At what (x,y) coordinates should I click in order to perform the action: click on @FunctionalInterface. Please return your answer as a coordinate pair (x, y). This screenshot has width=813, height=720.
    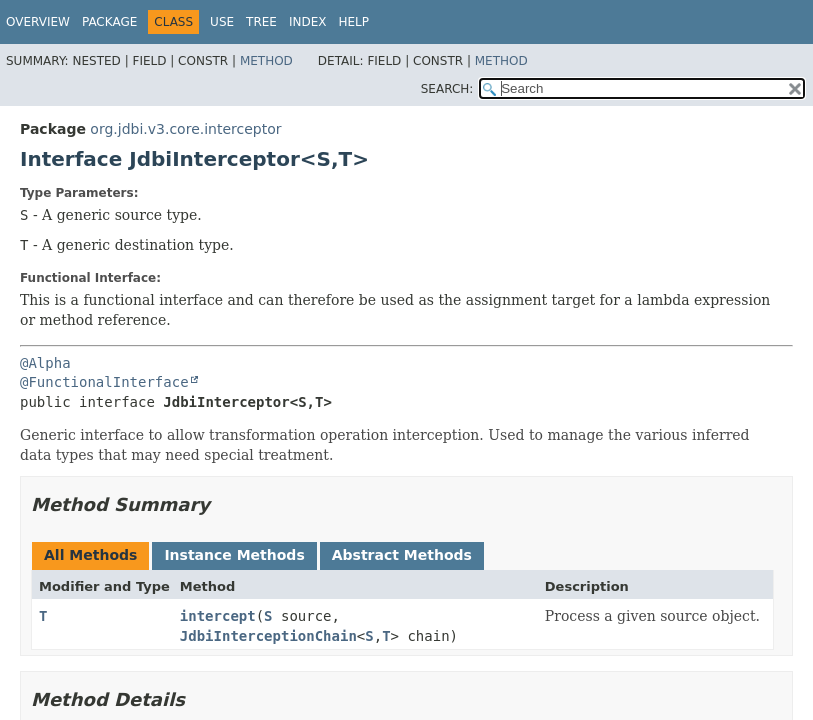
    Looking at the image, I should click on (104, 382).